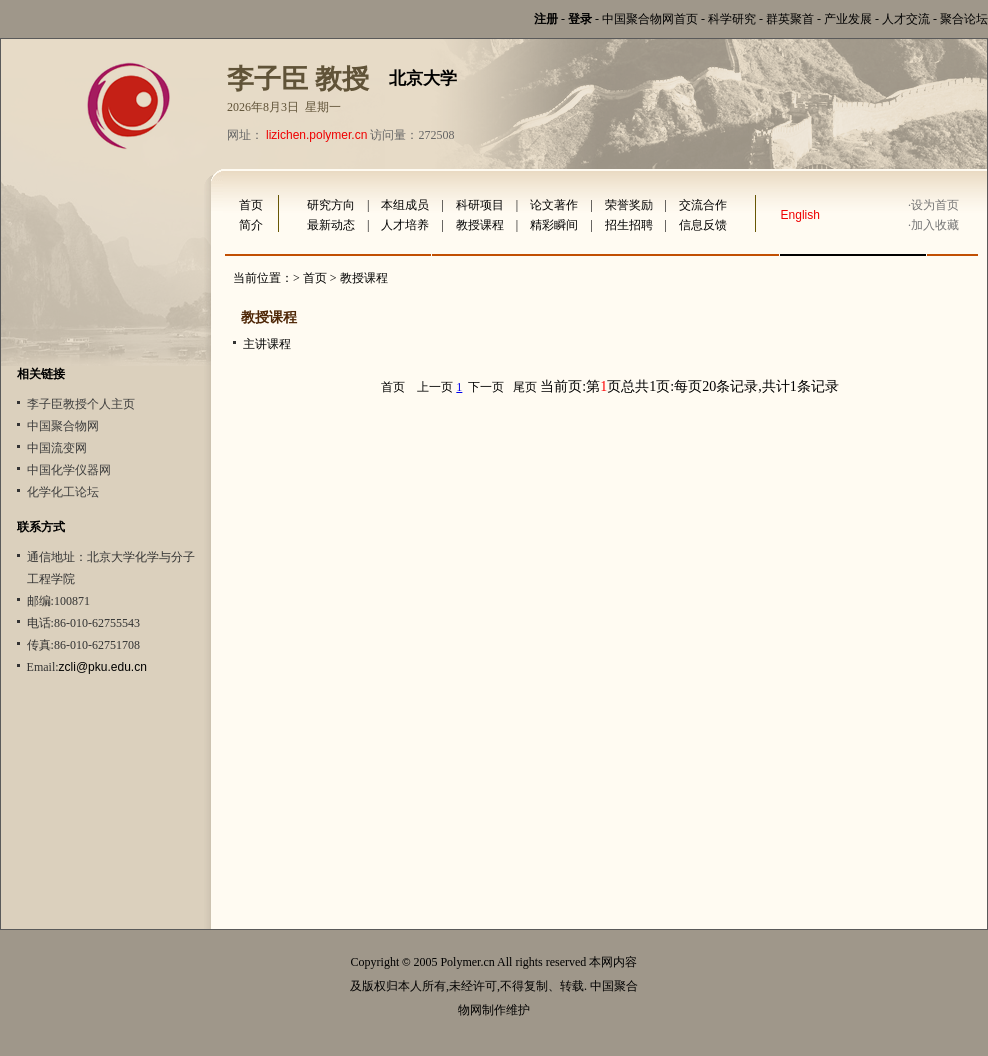 The height and width of the screenshot is (1056, 988). Describe the element at coordinates (554, 205) in the screenshot. I see `论文著作` at that location.